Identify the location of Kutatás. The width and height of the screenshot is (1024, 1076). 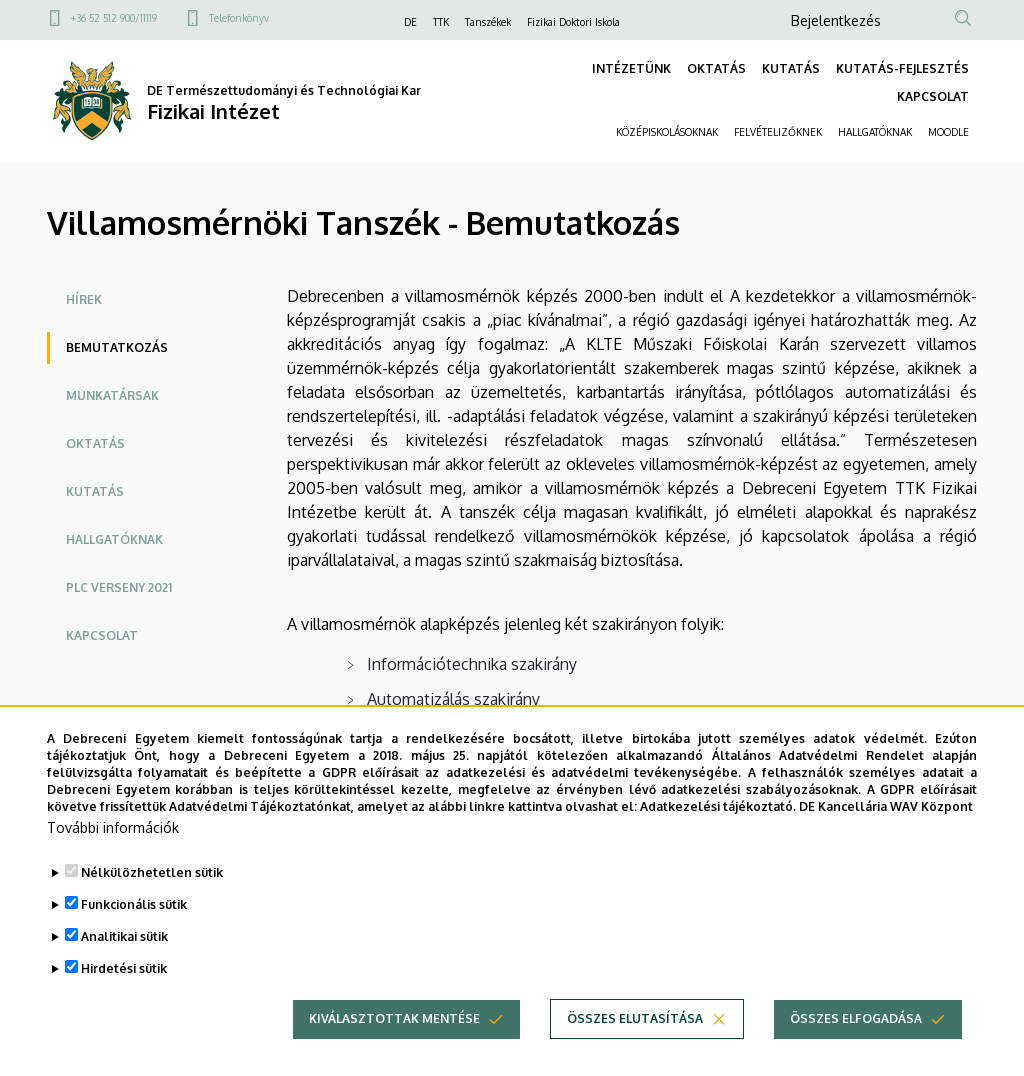
(95, 491).